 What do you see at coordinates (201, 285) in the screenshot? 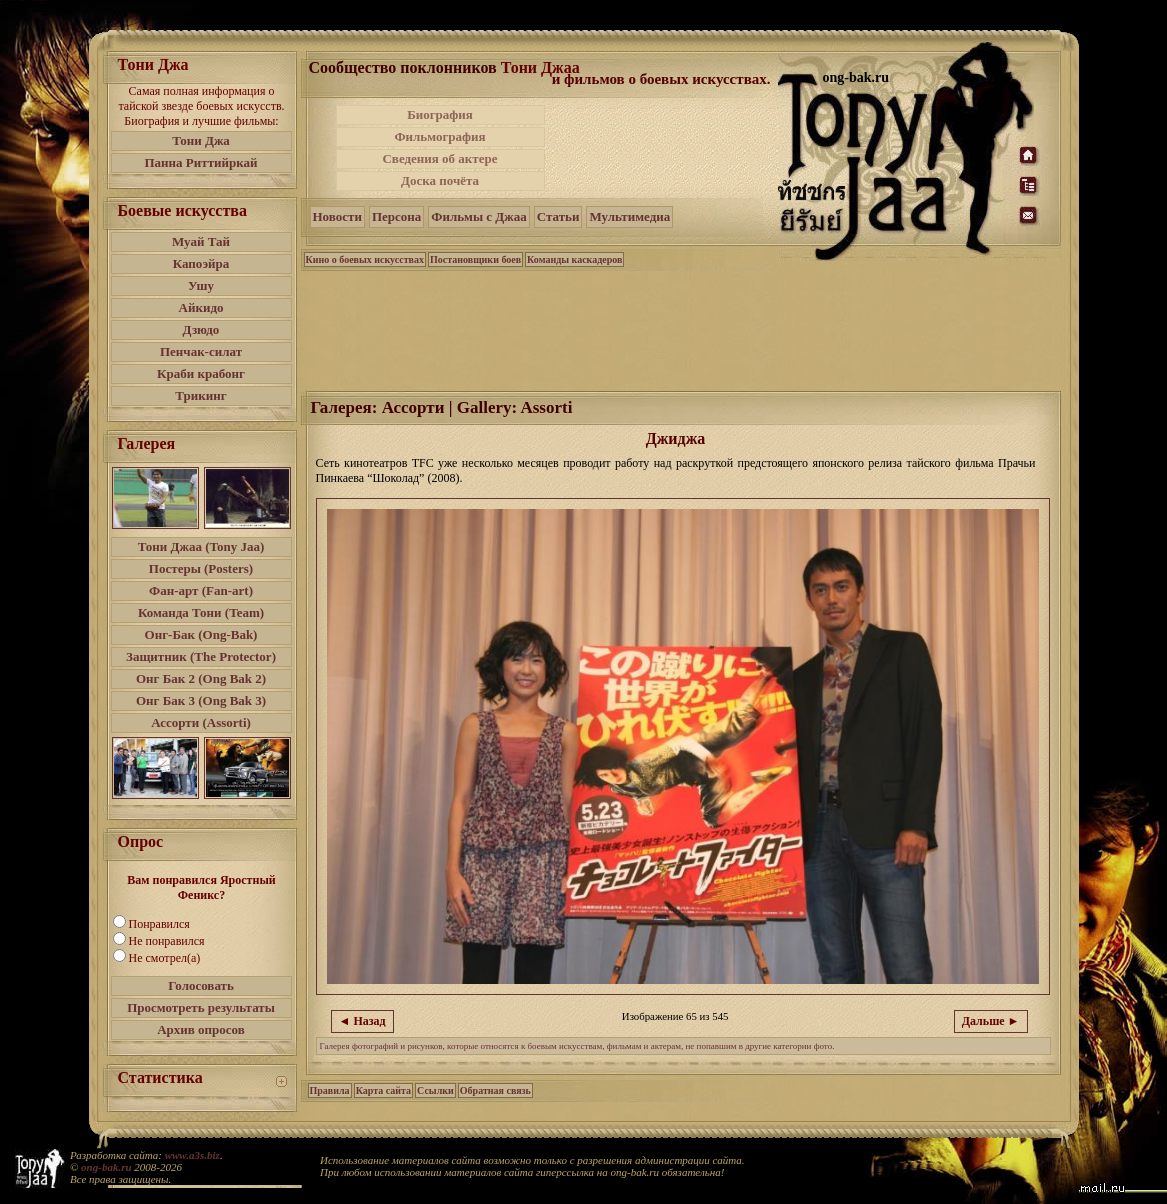
I see `Ушу` at bounding box center [201, 285].